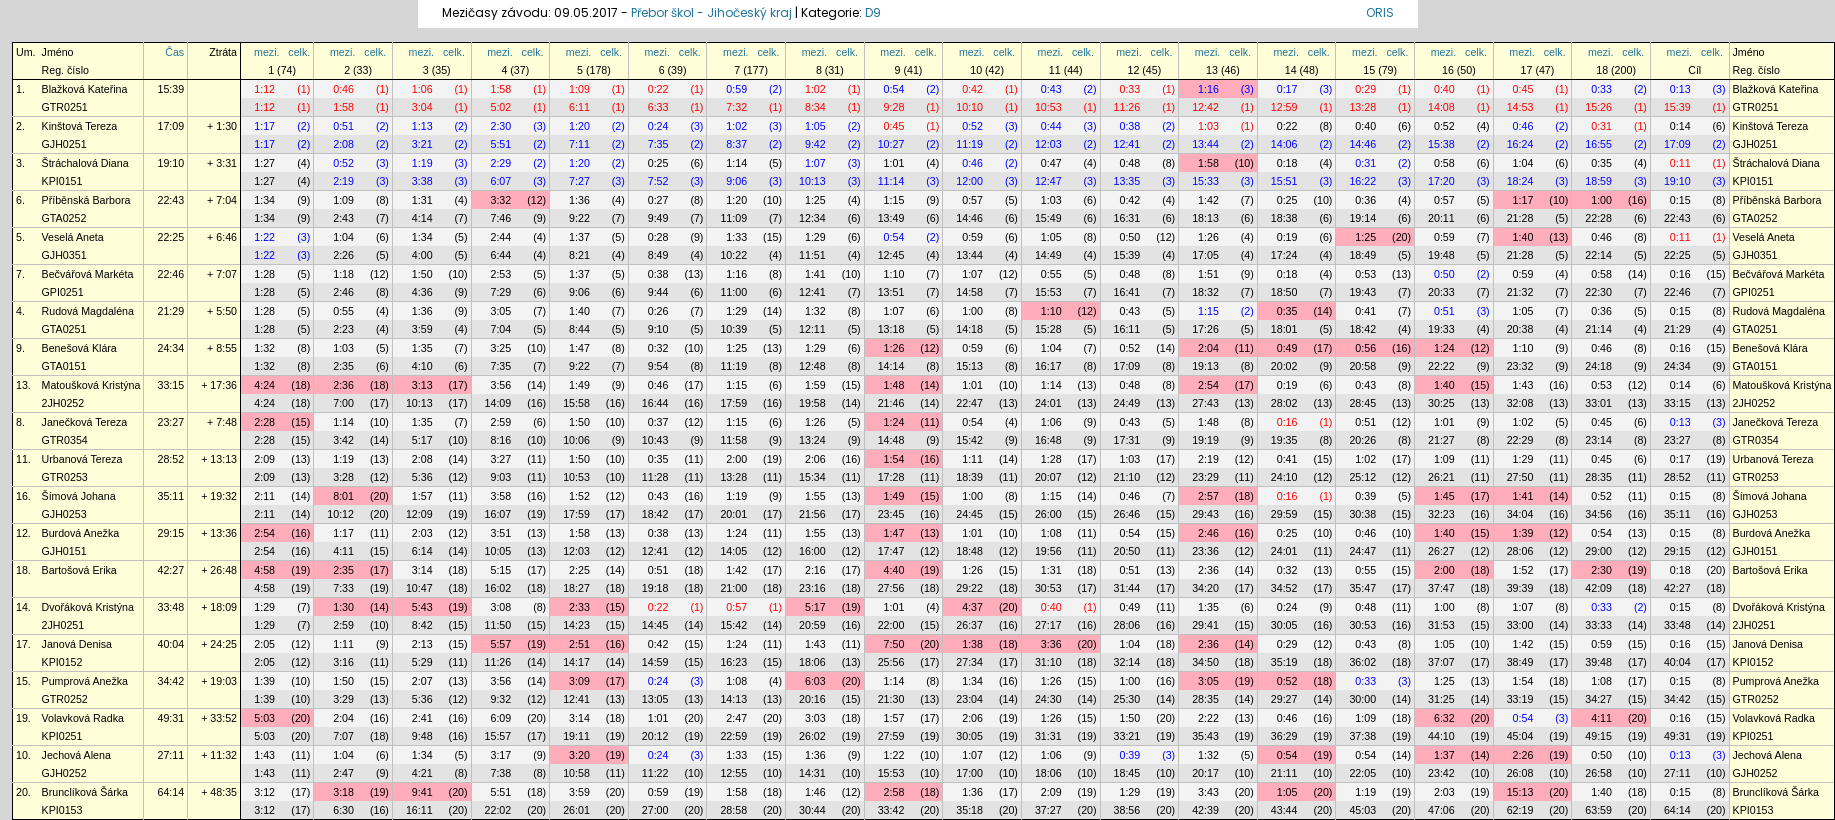 This screenshot has width=1835, height=820. I want to click on 17:28, so click(891, 477).